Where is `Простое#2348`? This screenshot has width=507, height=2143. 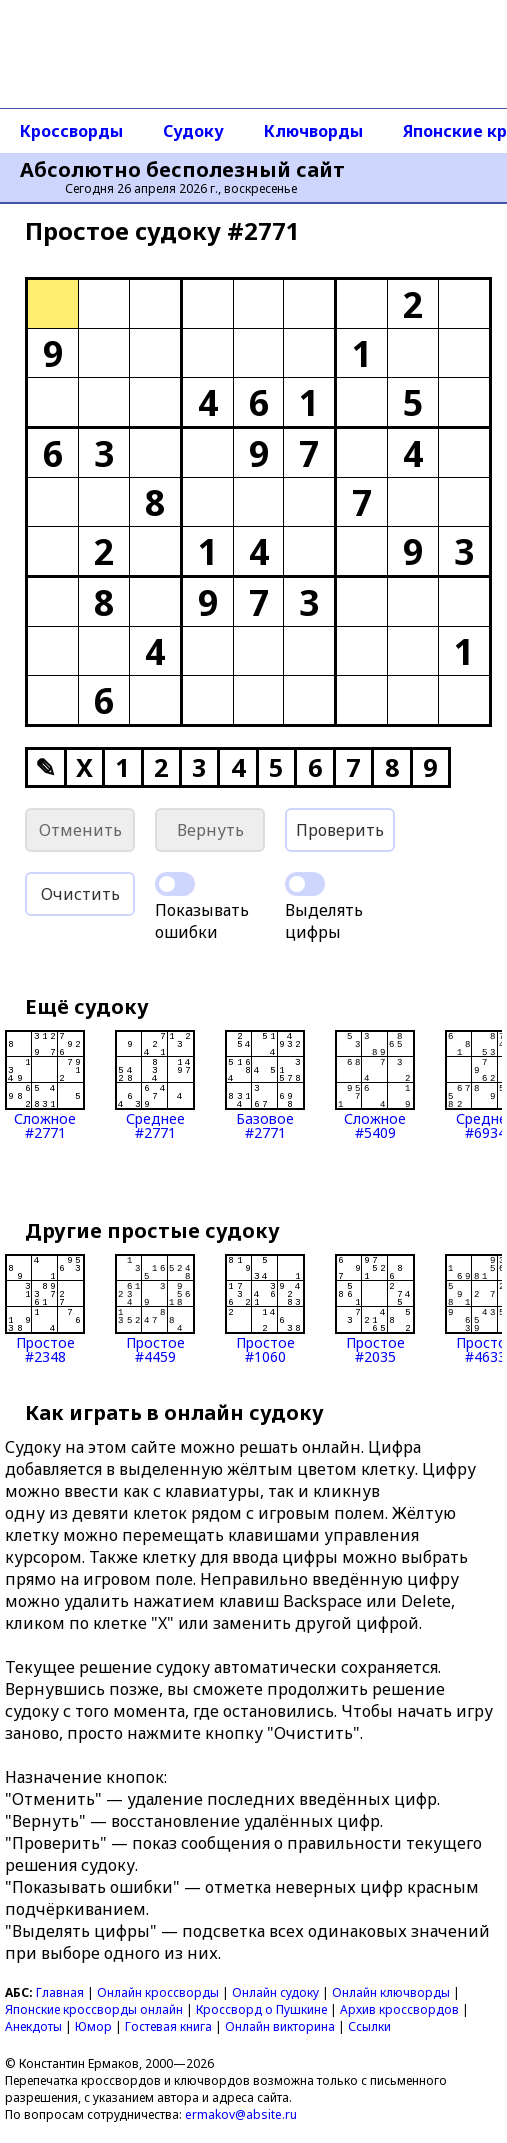
Простое#2348 is located at coordinates (45, 1309).